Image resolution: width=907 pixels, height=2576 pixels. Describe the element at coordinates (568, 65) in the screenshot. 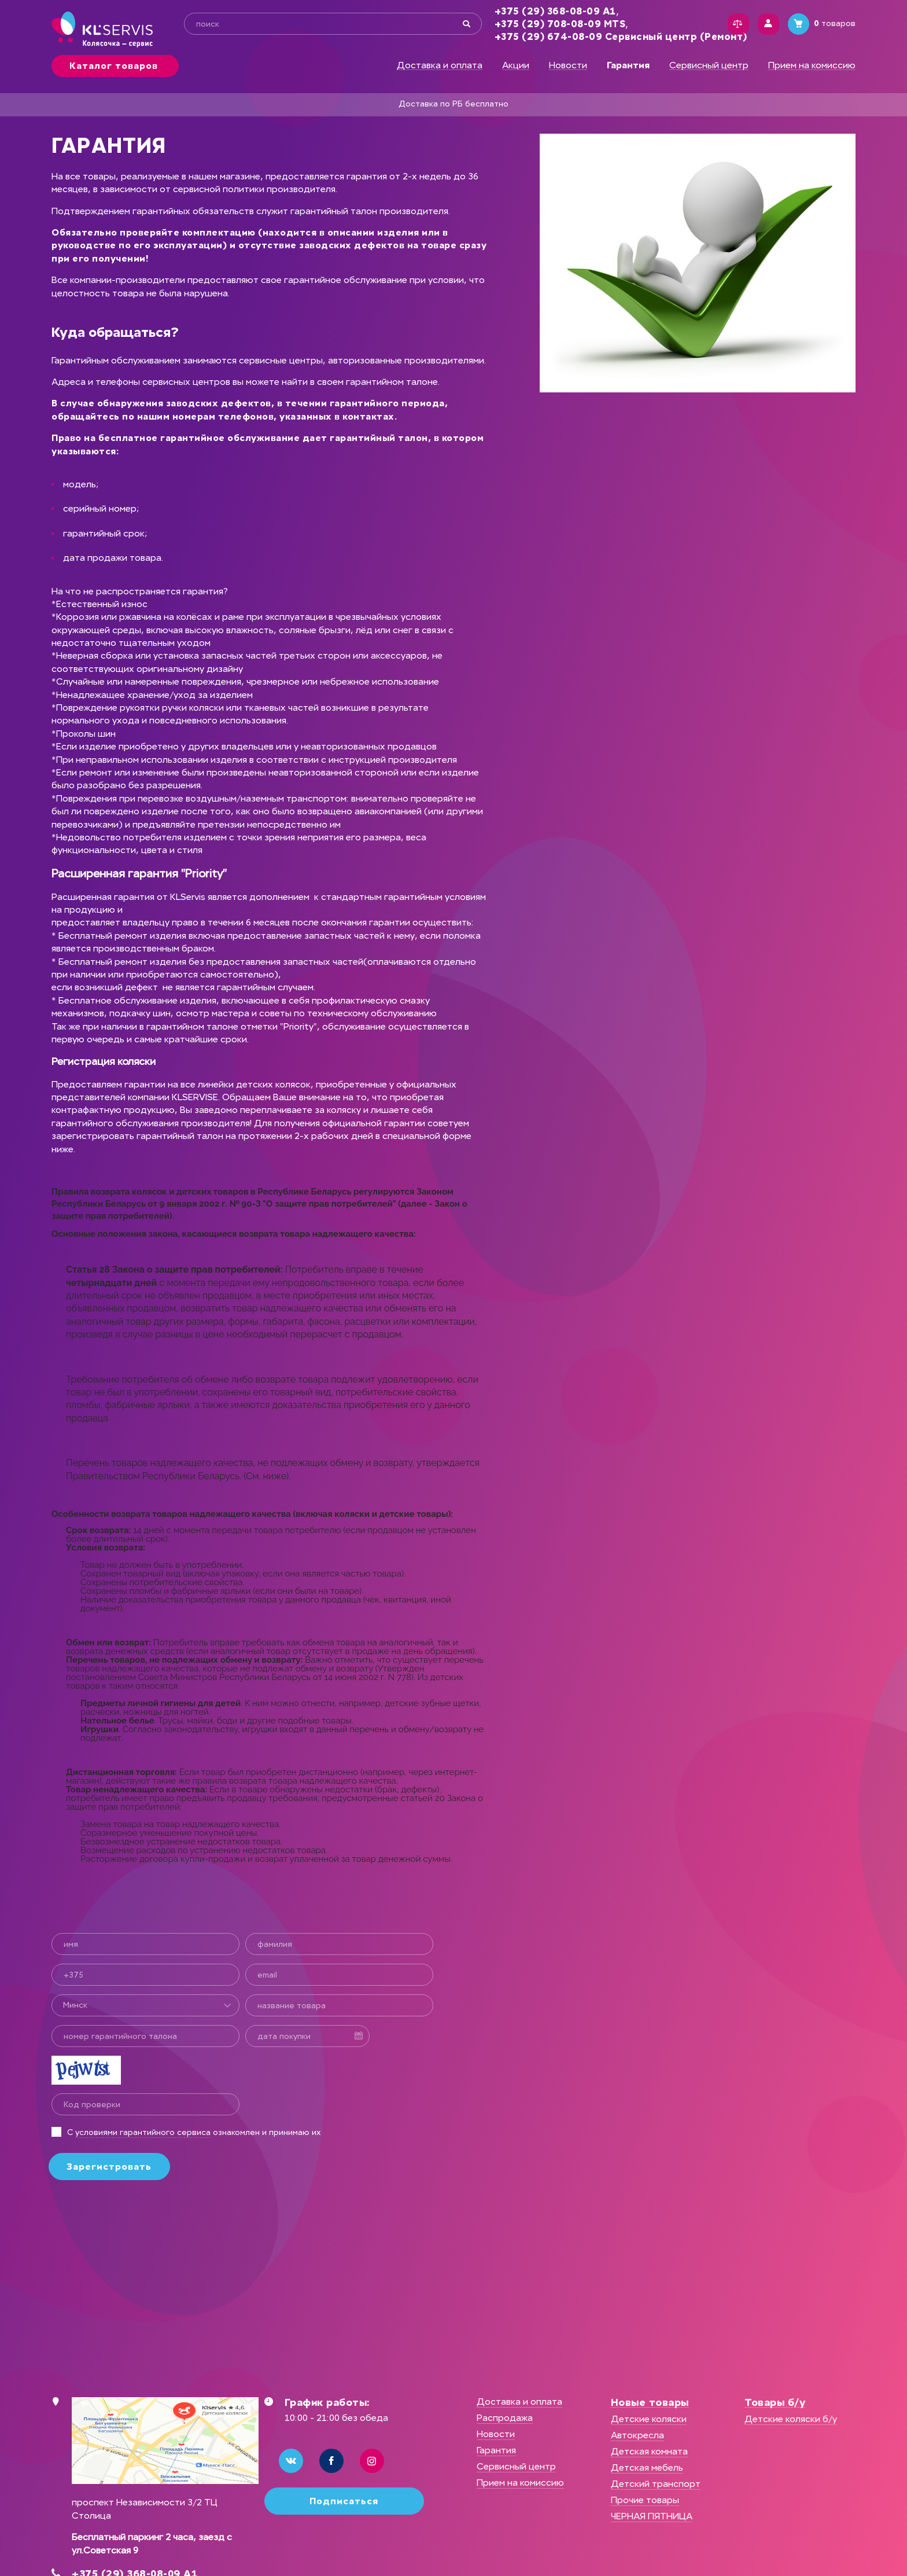

I see `Новости` at that location.